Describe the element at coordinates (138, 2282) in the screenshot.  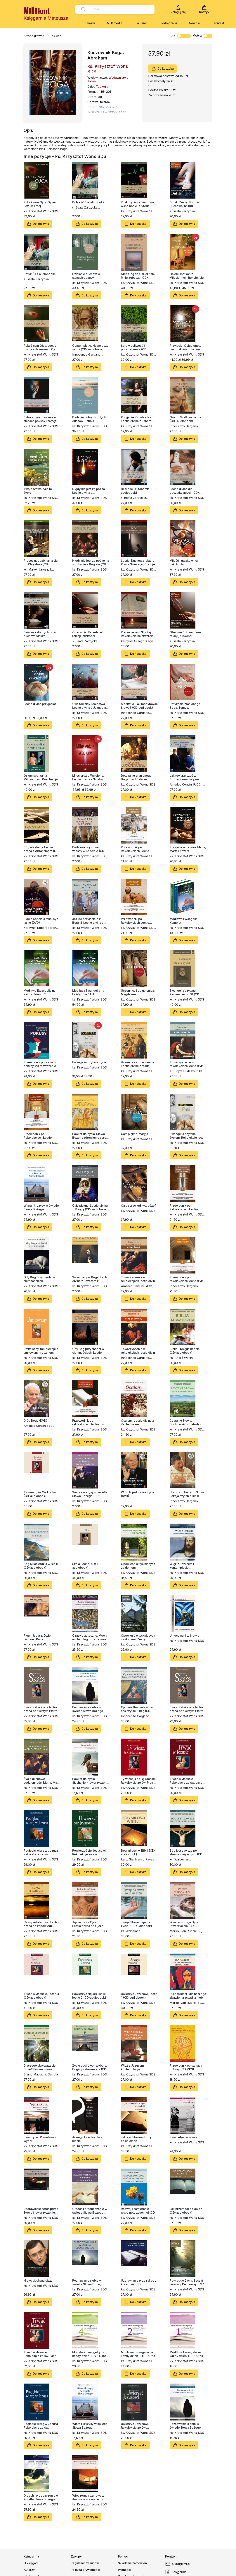
I see `Uzdrawianie przez drogę krzyżową (CD-audiobook)` at that location.